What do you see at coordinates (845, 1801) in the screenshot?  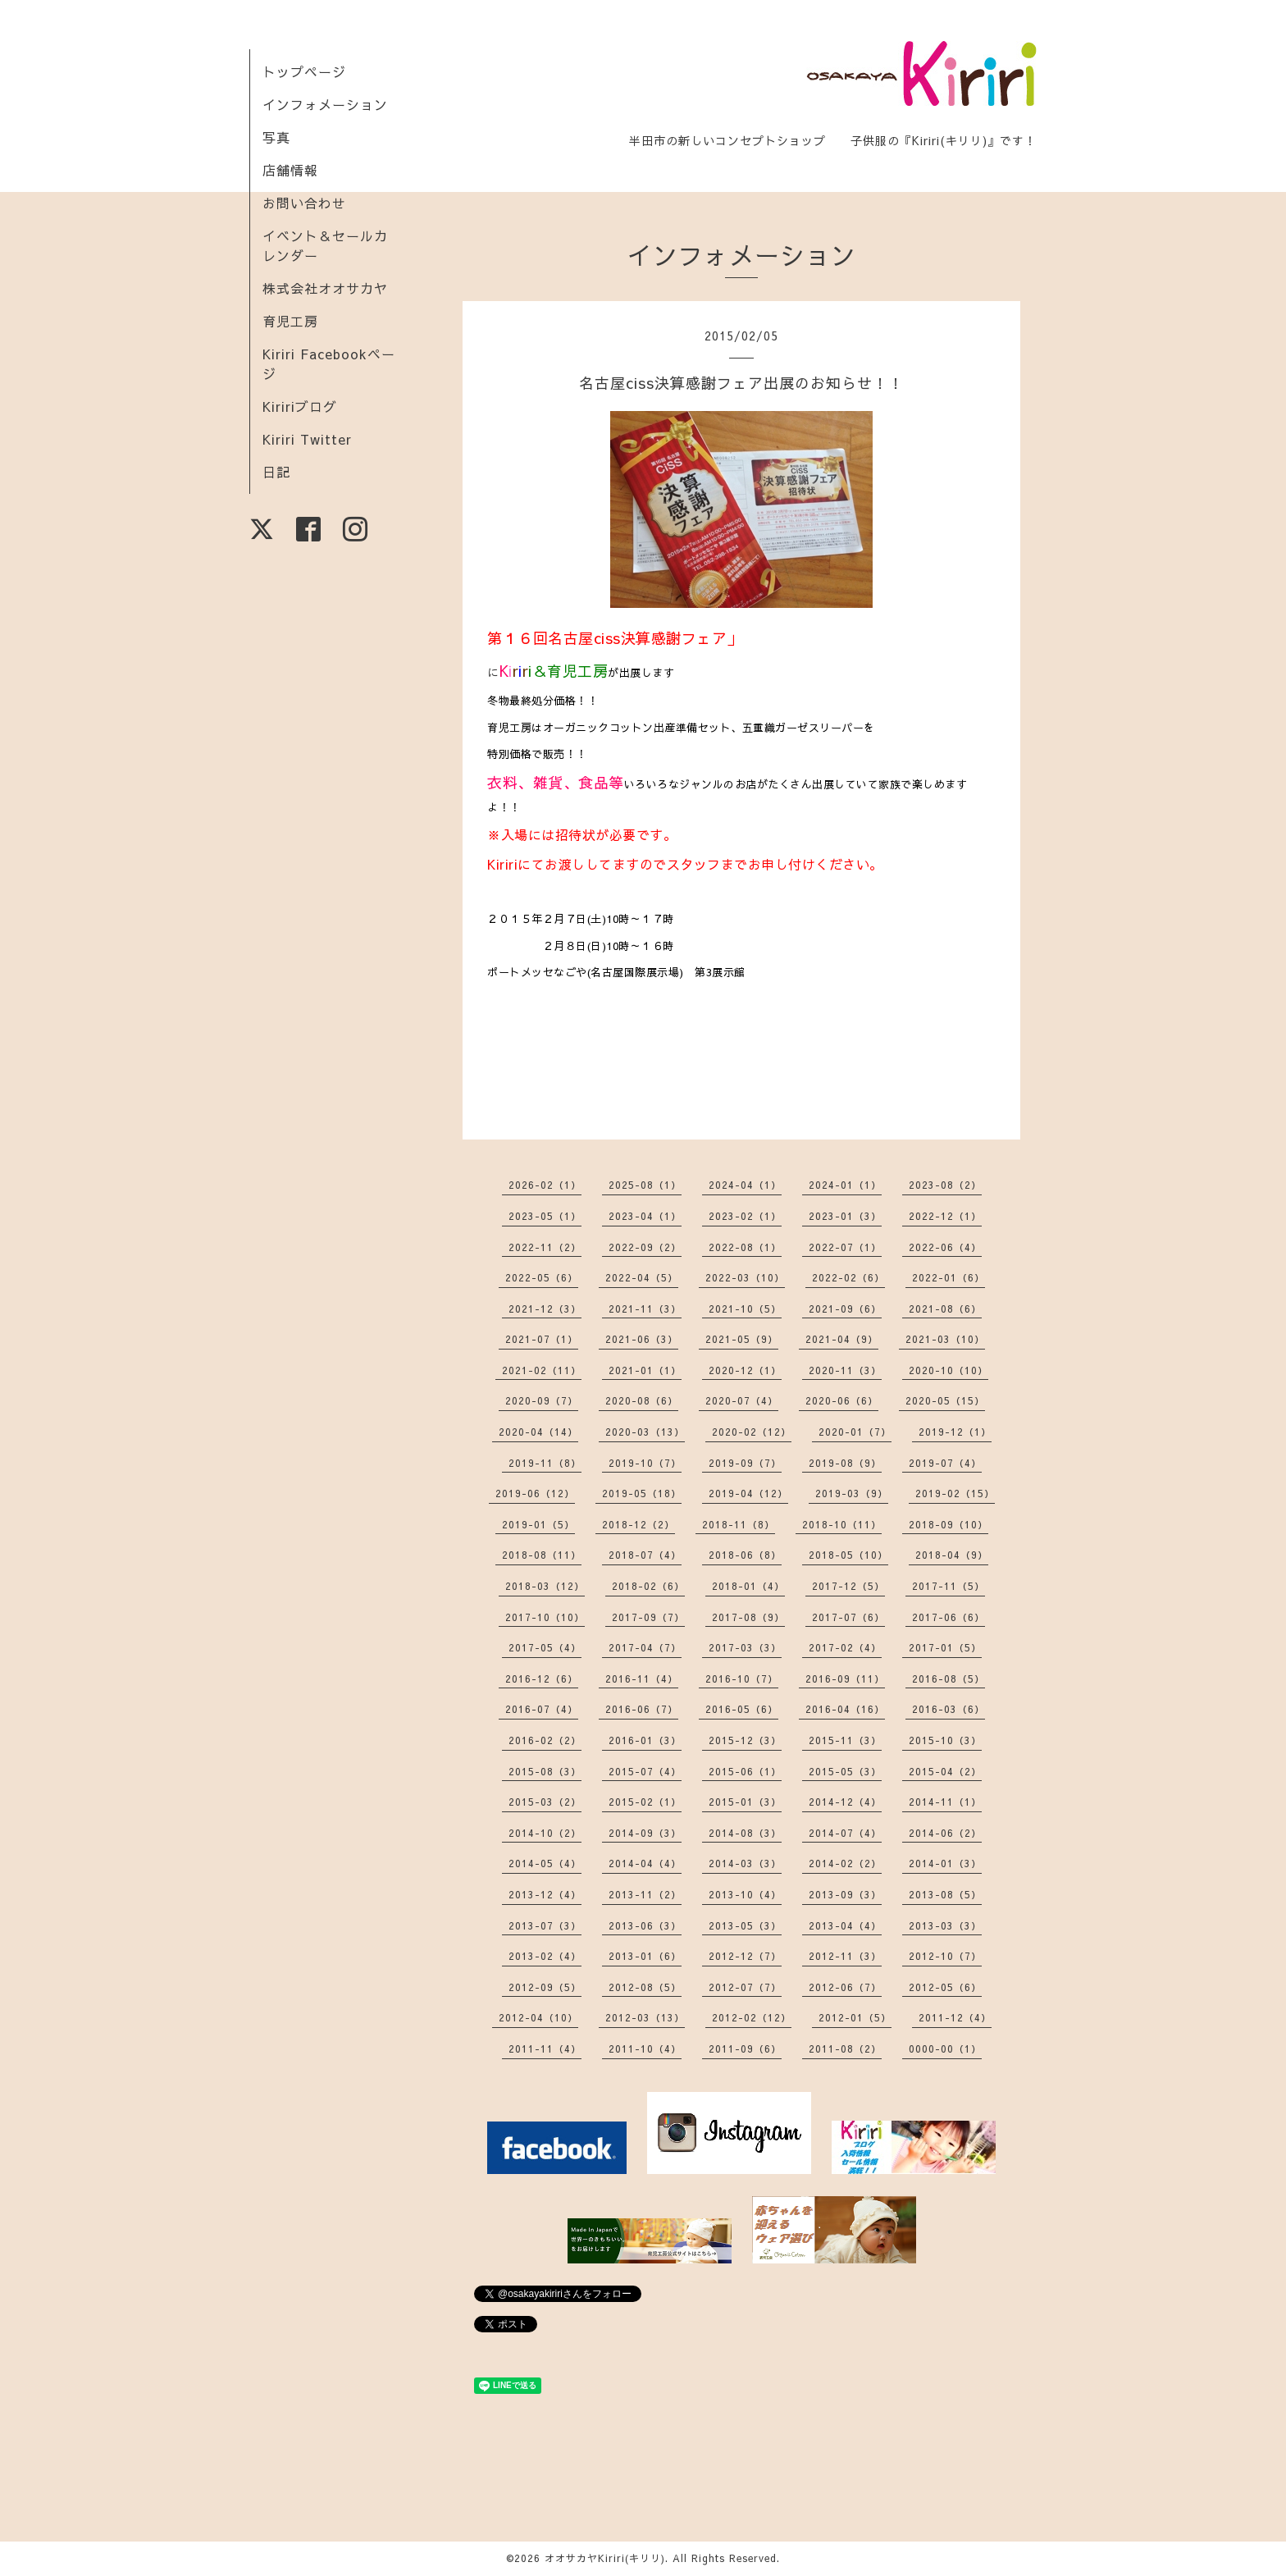 I see `2014-12（4）` at bounding box center [845, 1801].